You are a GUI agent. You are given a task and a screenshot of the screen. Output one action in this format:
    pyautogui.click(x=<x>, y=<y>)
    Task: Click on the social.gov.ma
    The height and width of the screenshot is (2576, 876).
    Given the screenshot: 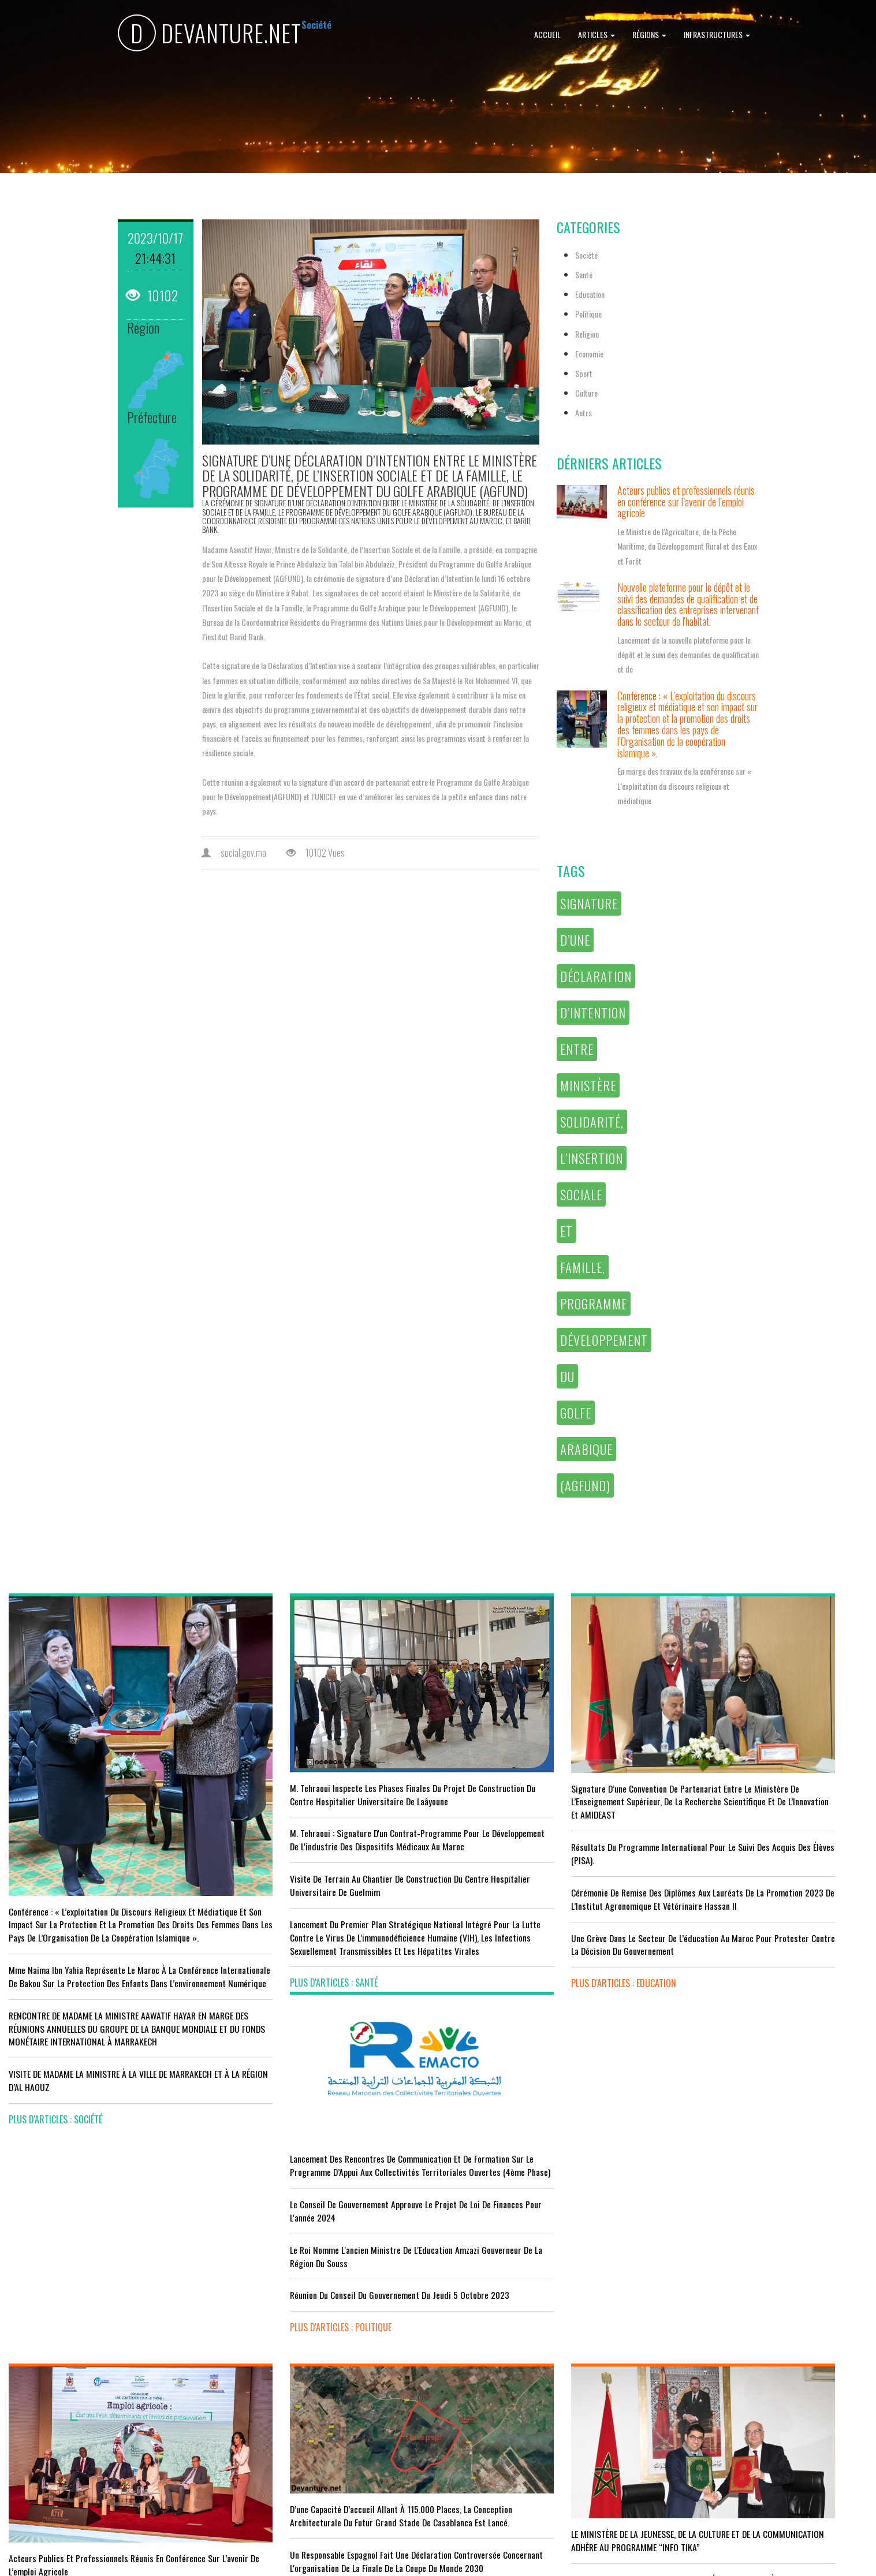 What is the action you would take?
    pyautogui.click(x=234, y=853)
    